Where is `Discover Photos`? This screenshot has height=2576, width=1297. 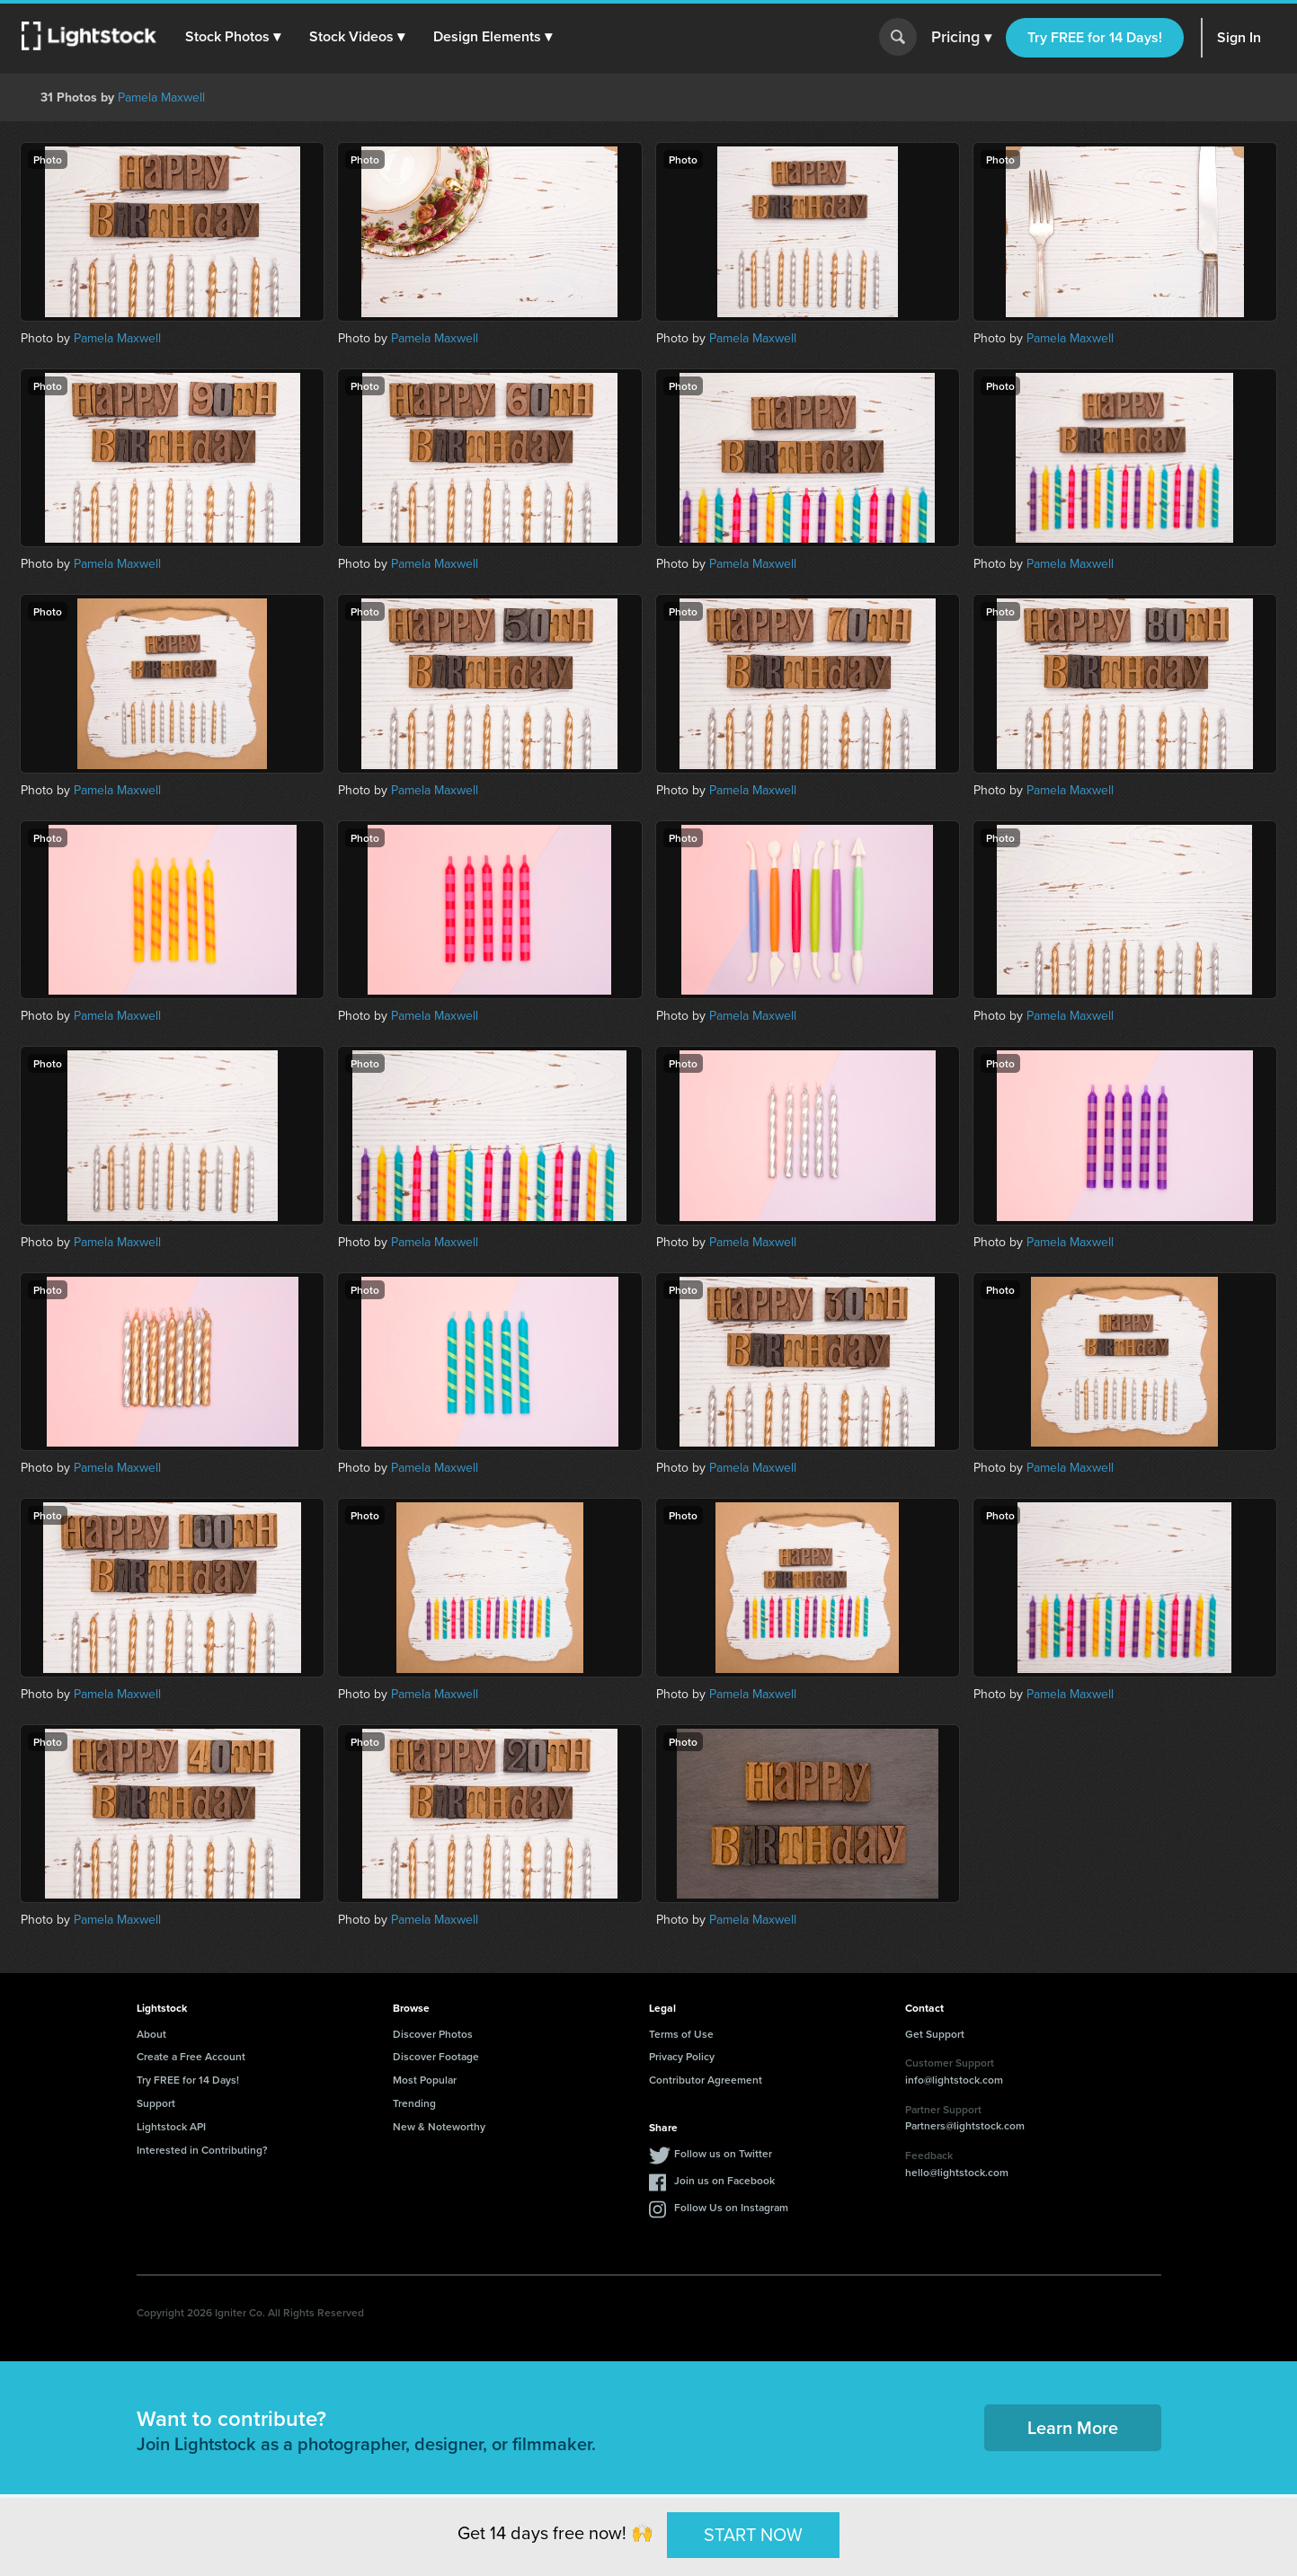
Discover Photos is located at coordinates (433, 2033).